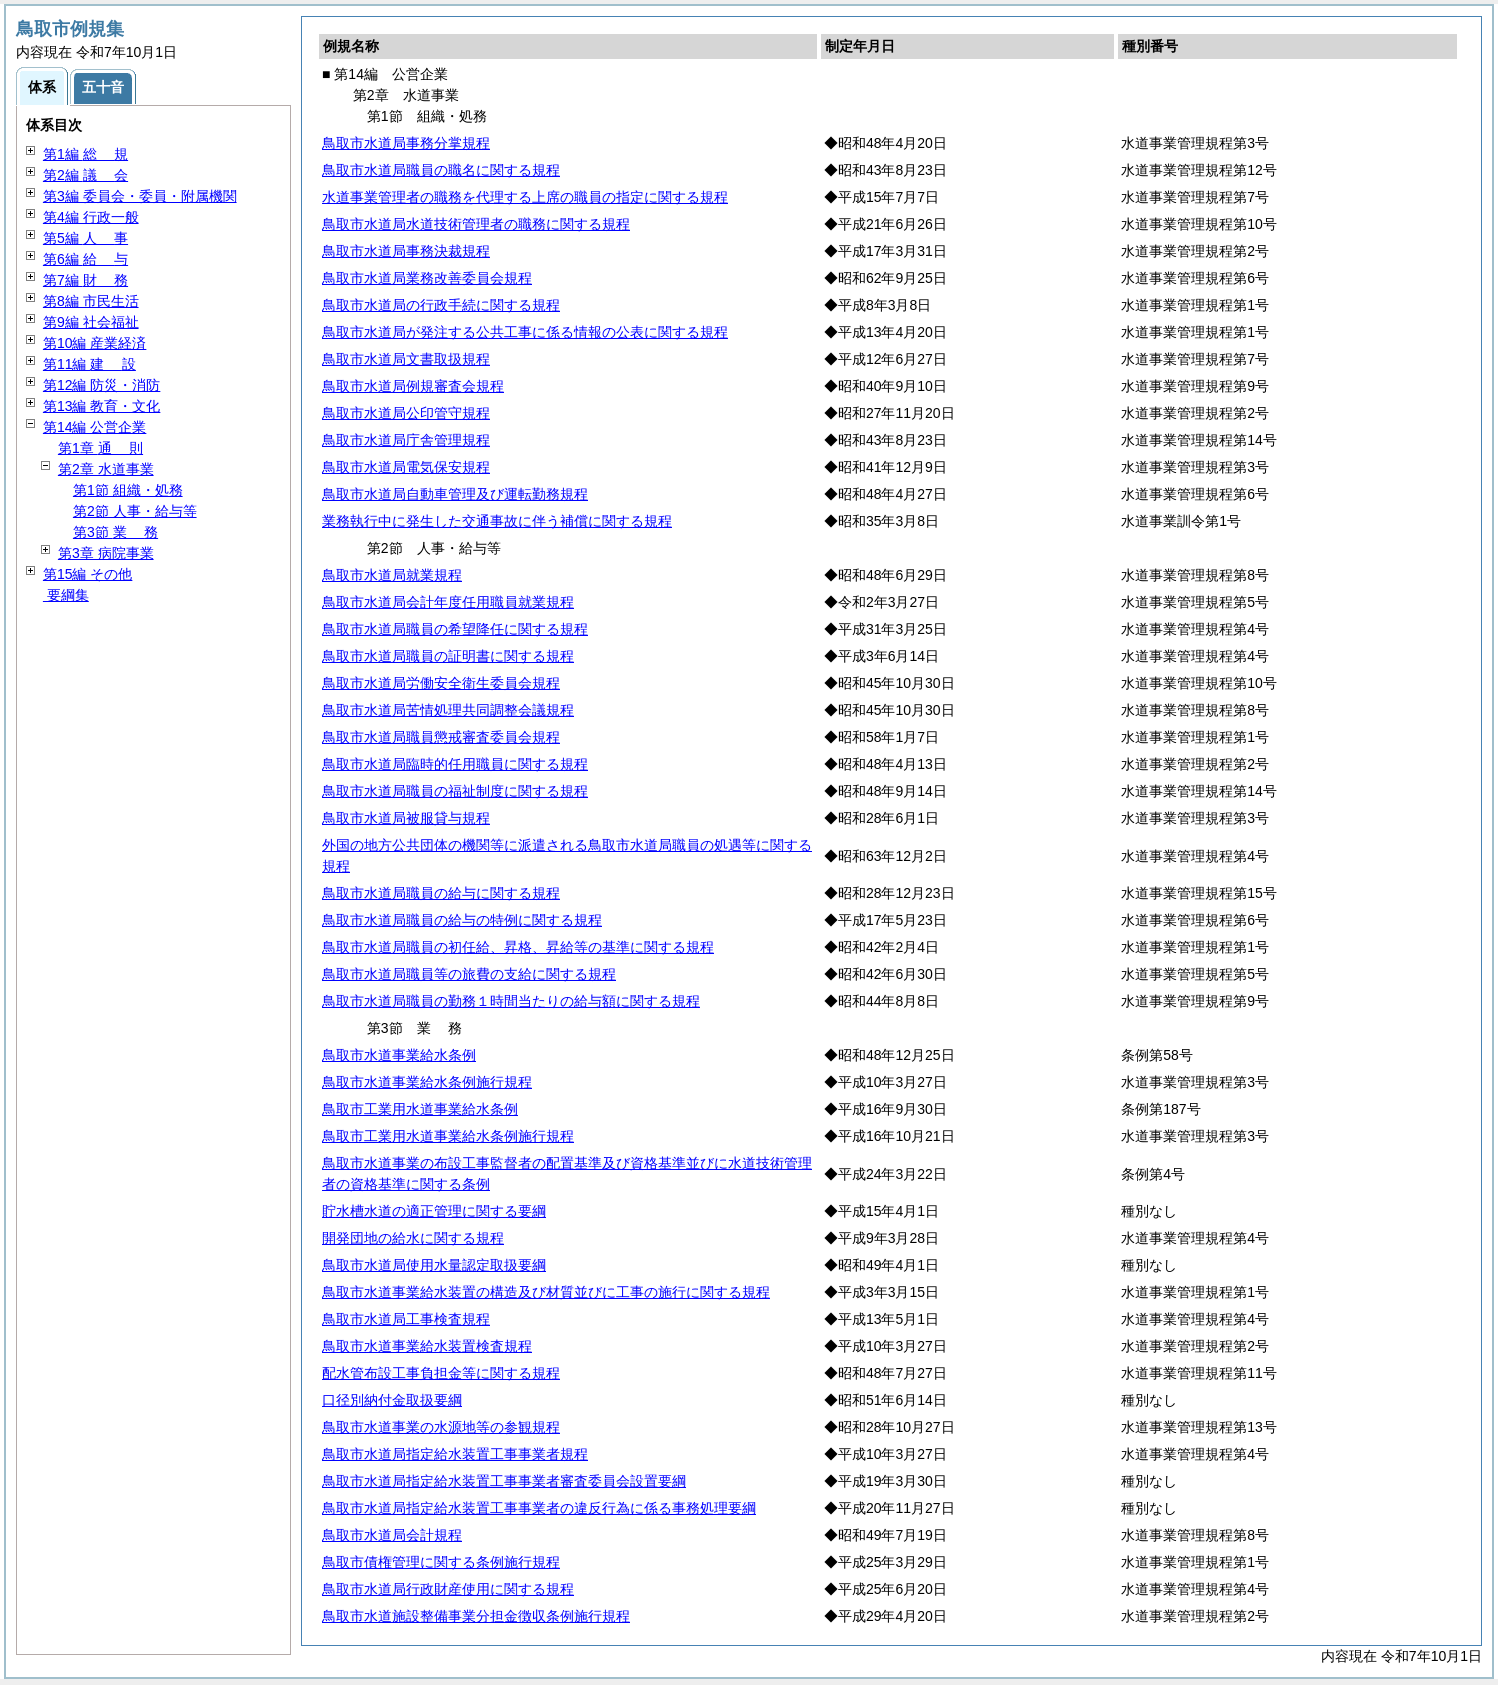 Image resolution: width=1498 pixels, height=1685 pixels. I want to click on 第10編 産業経済, so click(94, 343).